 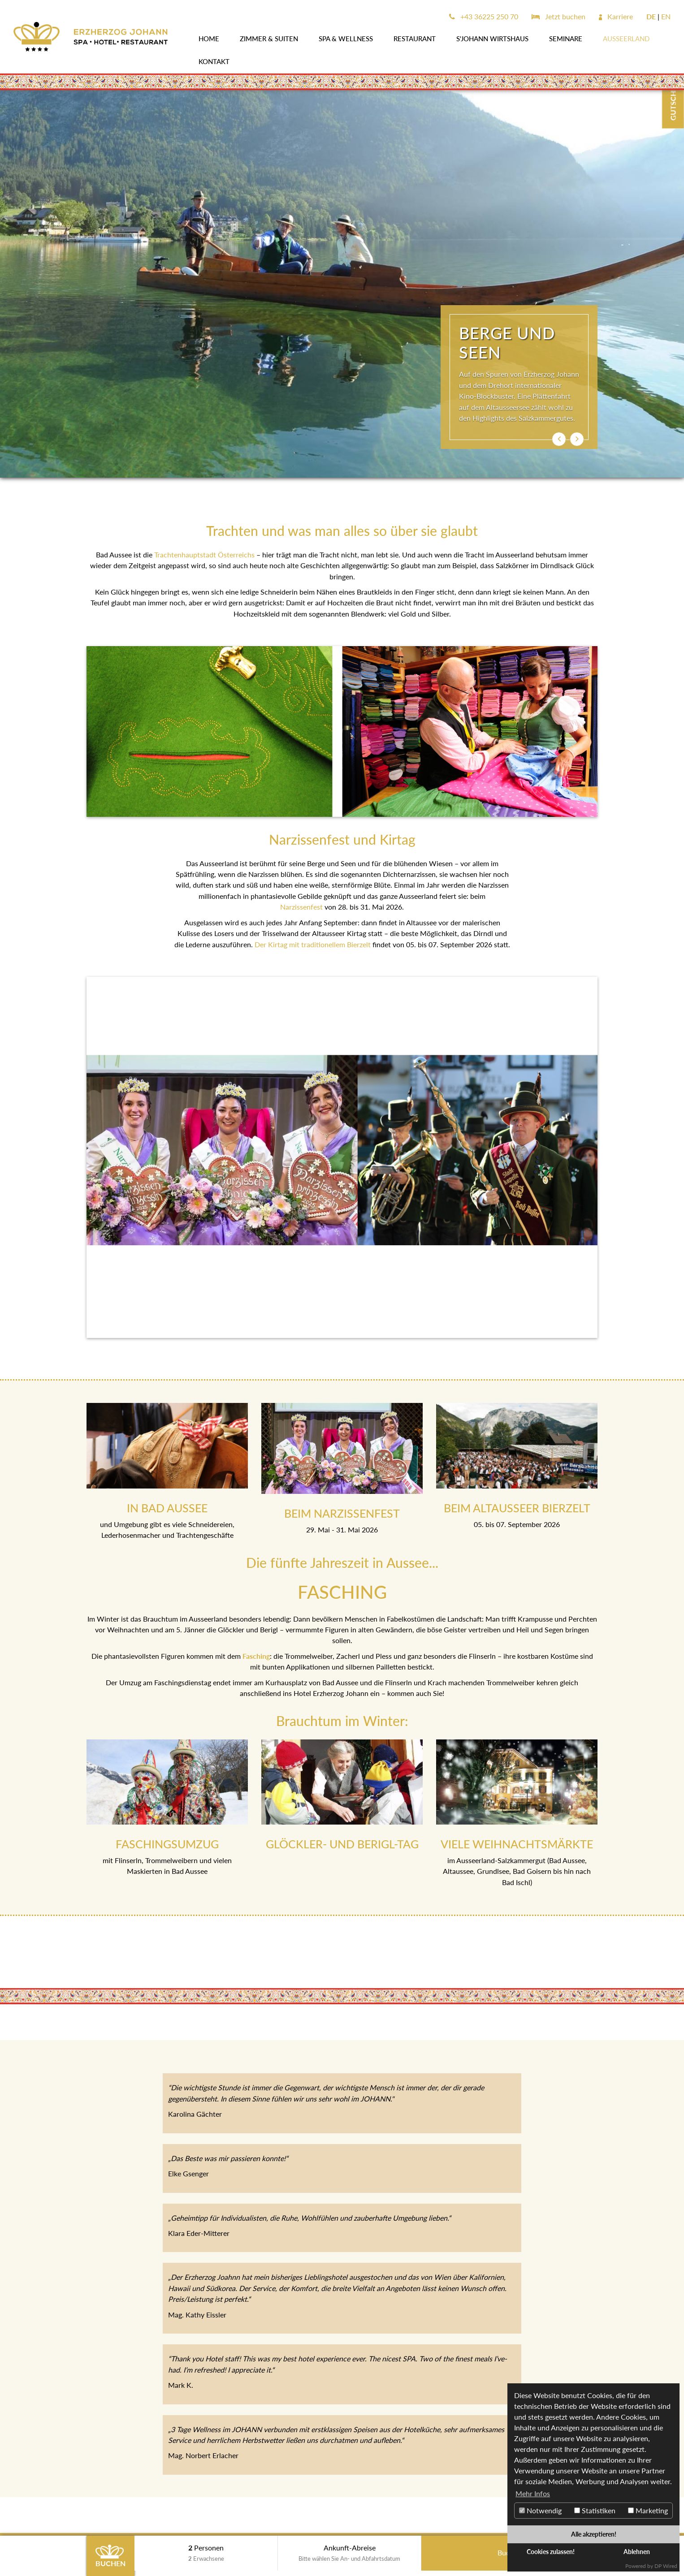 I want to click on Ablehnen, so click(x=636, y=2551).